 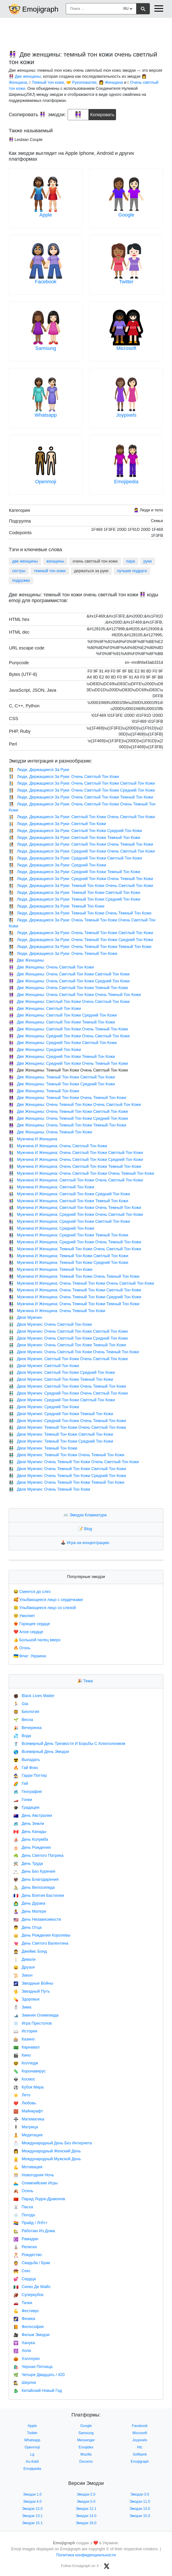 I want to click on Две Женщины: Очень Светлый Тон Кожи Темный Тон Кожи, so click(x=68, y=987).